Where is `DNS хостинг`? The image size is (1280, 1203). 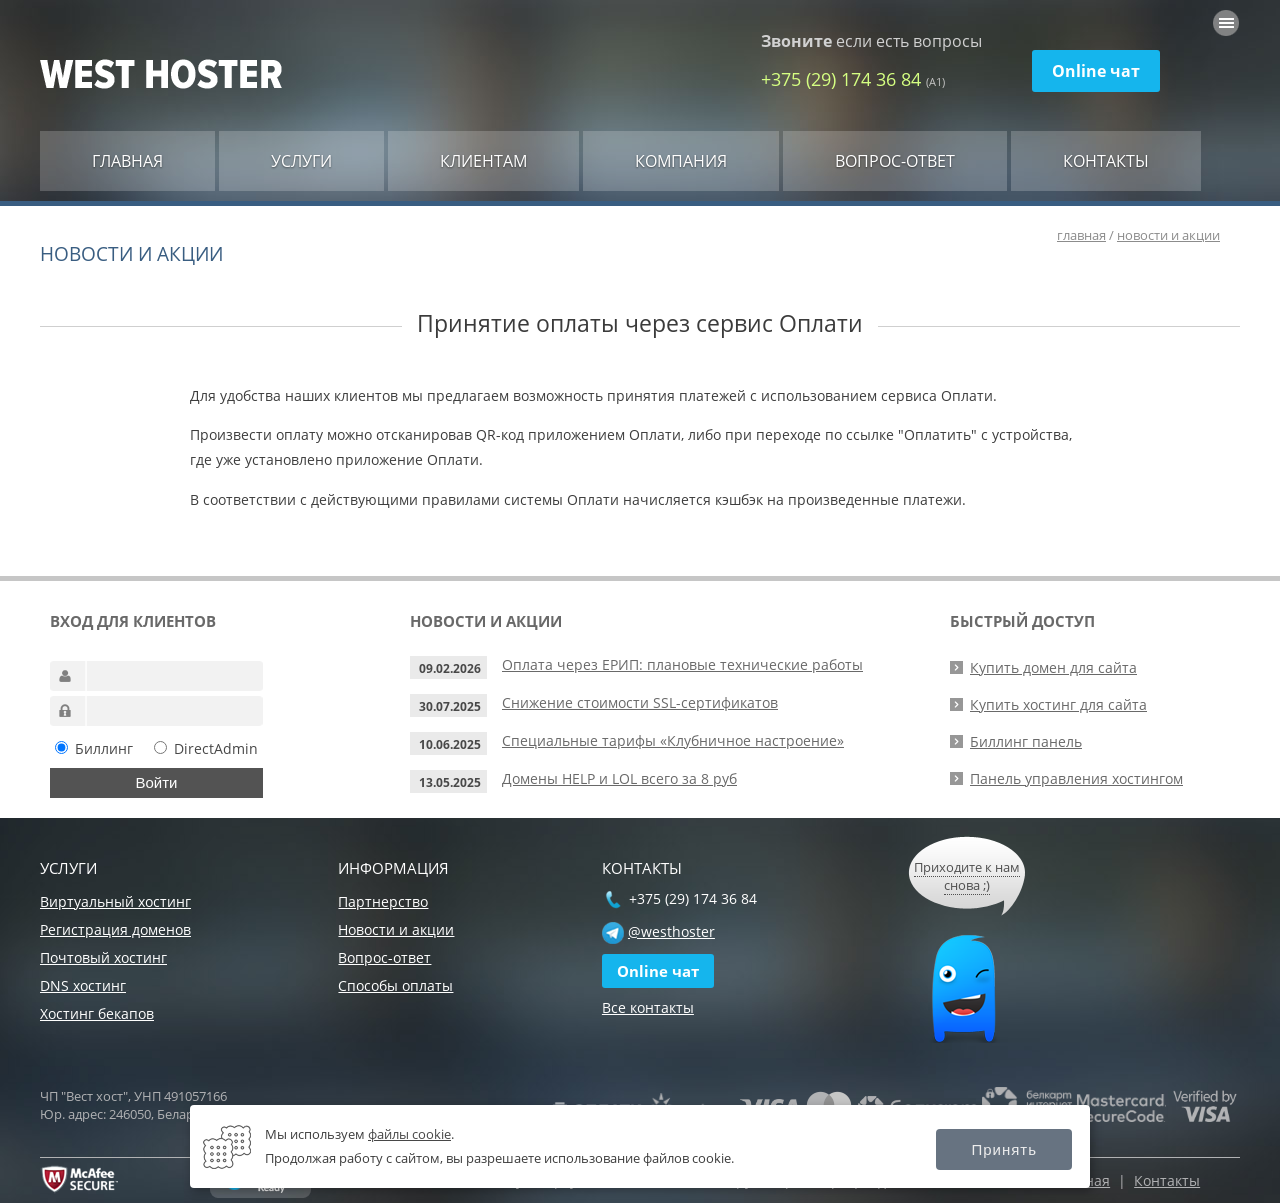
DNS хостинг is located at coordinates (83, 985).